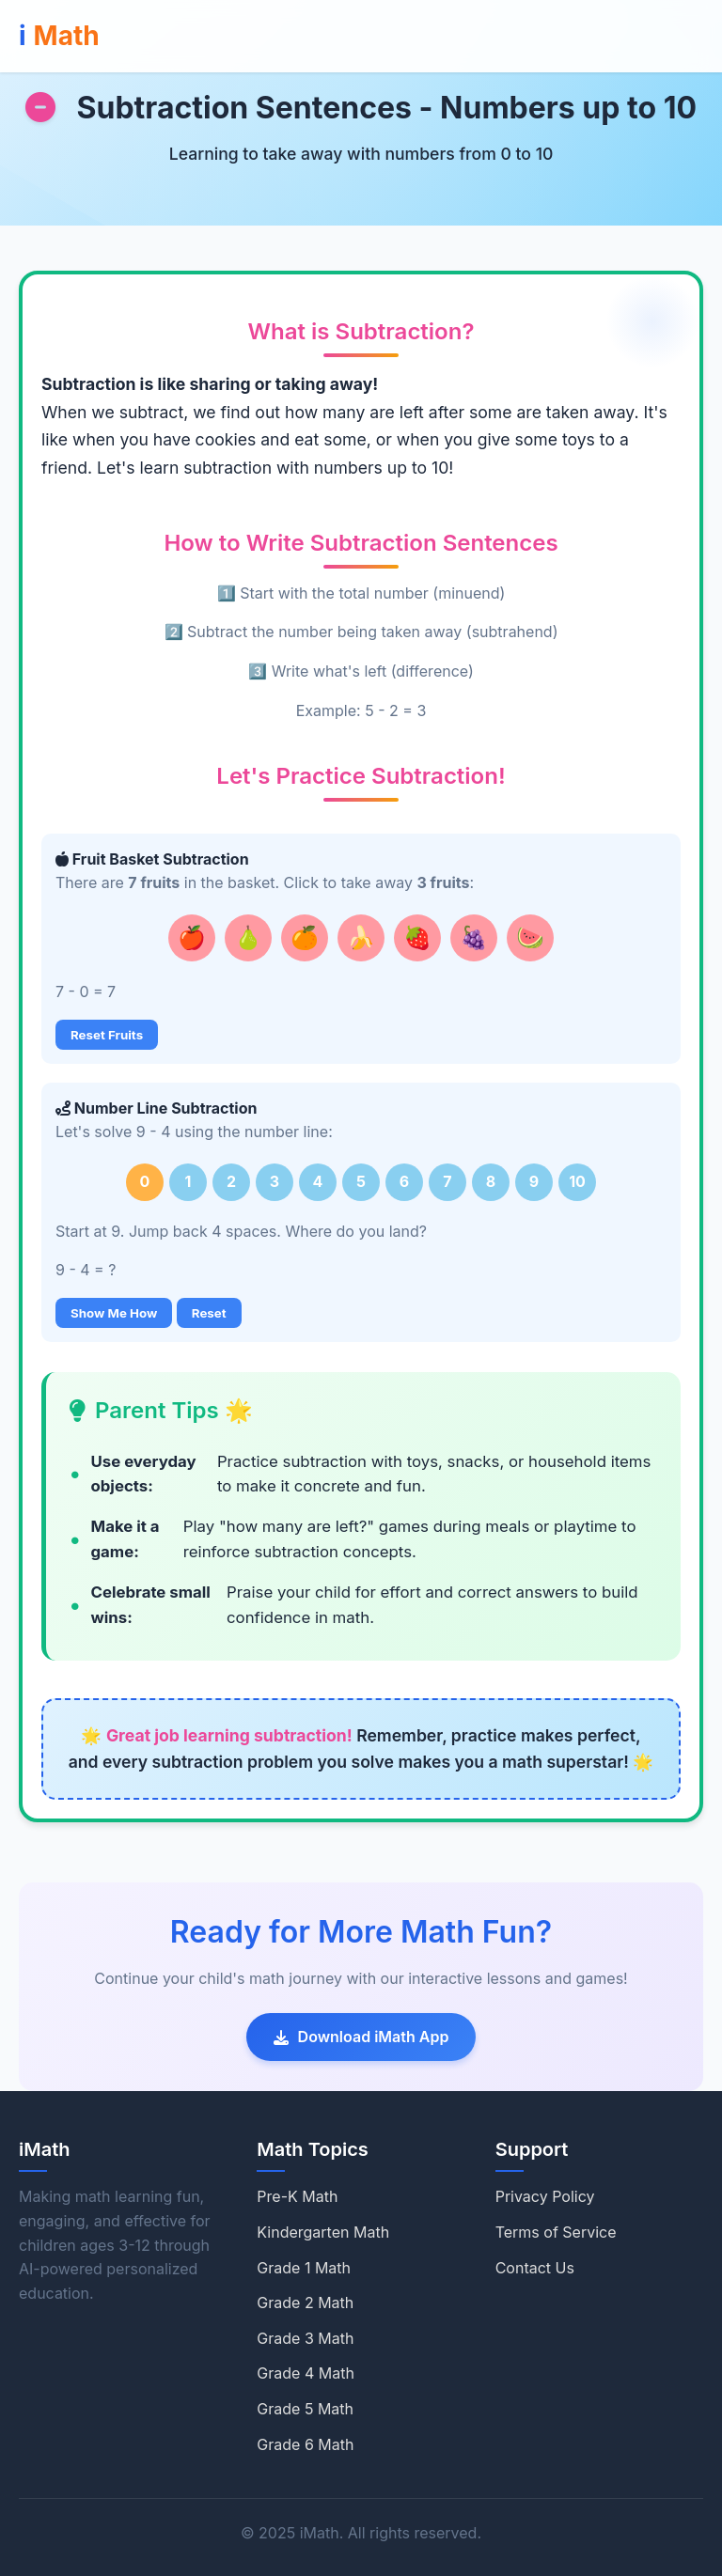 This screenshot has width=722, height=2576. Describe the element at coordinates (305, 2302) in the screenshot. I see `Grade 2 Math` at that location.